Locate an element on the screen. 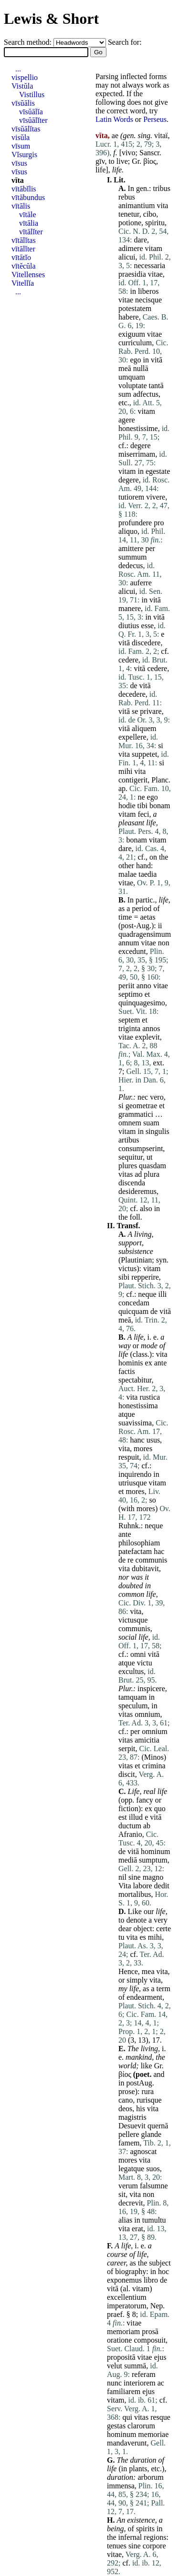 The height and width of the screenshot is (2576, 179). magno is located at coordinates (153, 1877).